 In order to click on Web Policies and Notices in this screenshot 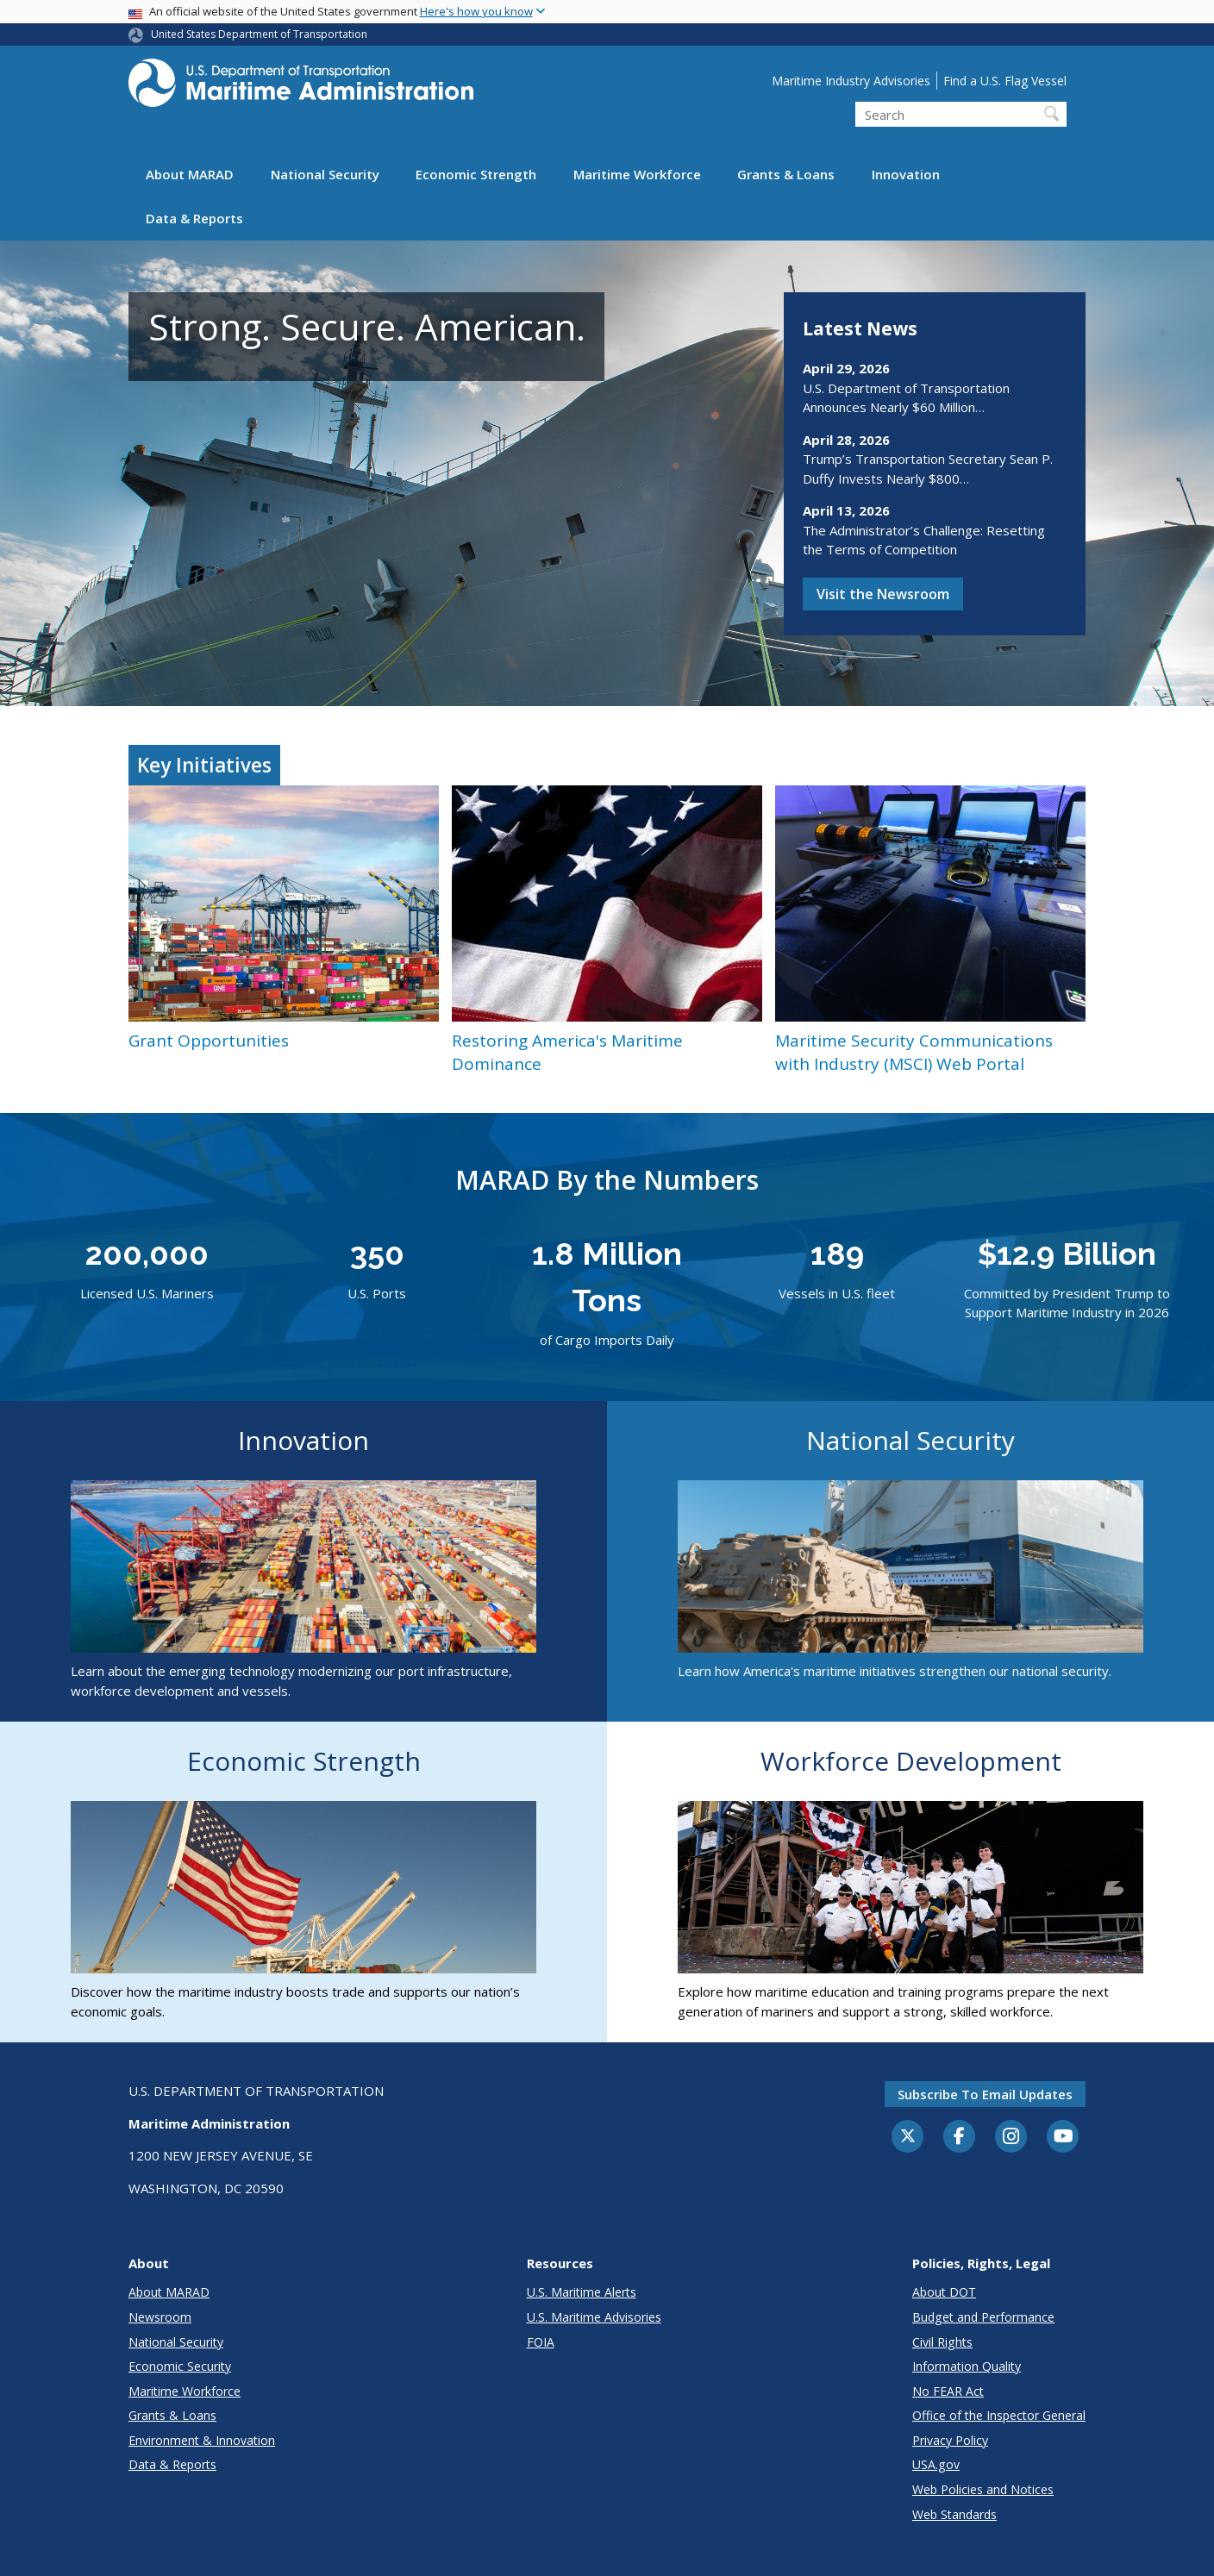, I will do `click(983, 2489)`.